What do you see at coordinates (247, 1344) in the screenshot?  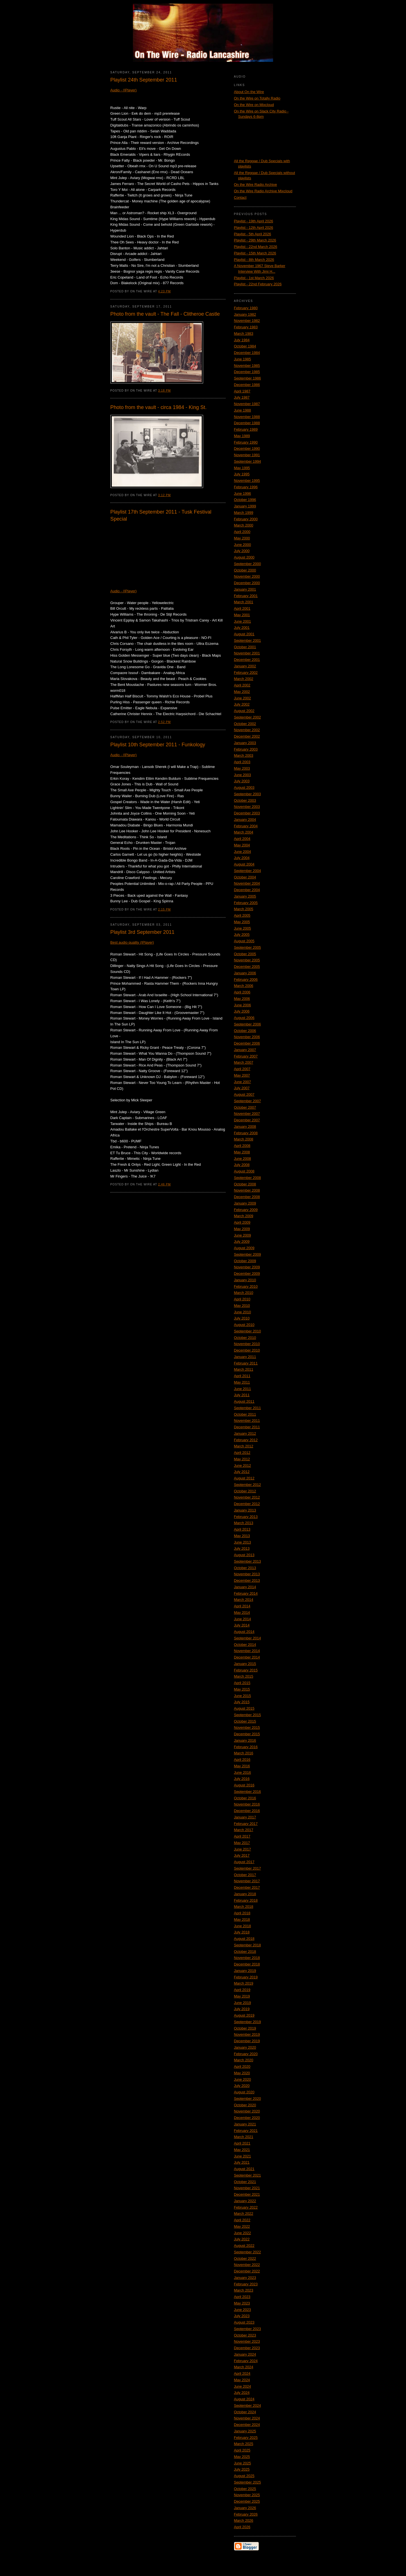 I see `November 2010` at bounding box center [247, 1344].